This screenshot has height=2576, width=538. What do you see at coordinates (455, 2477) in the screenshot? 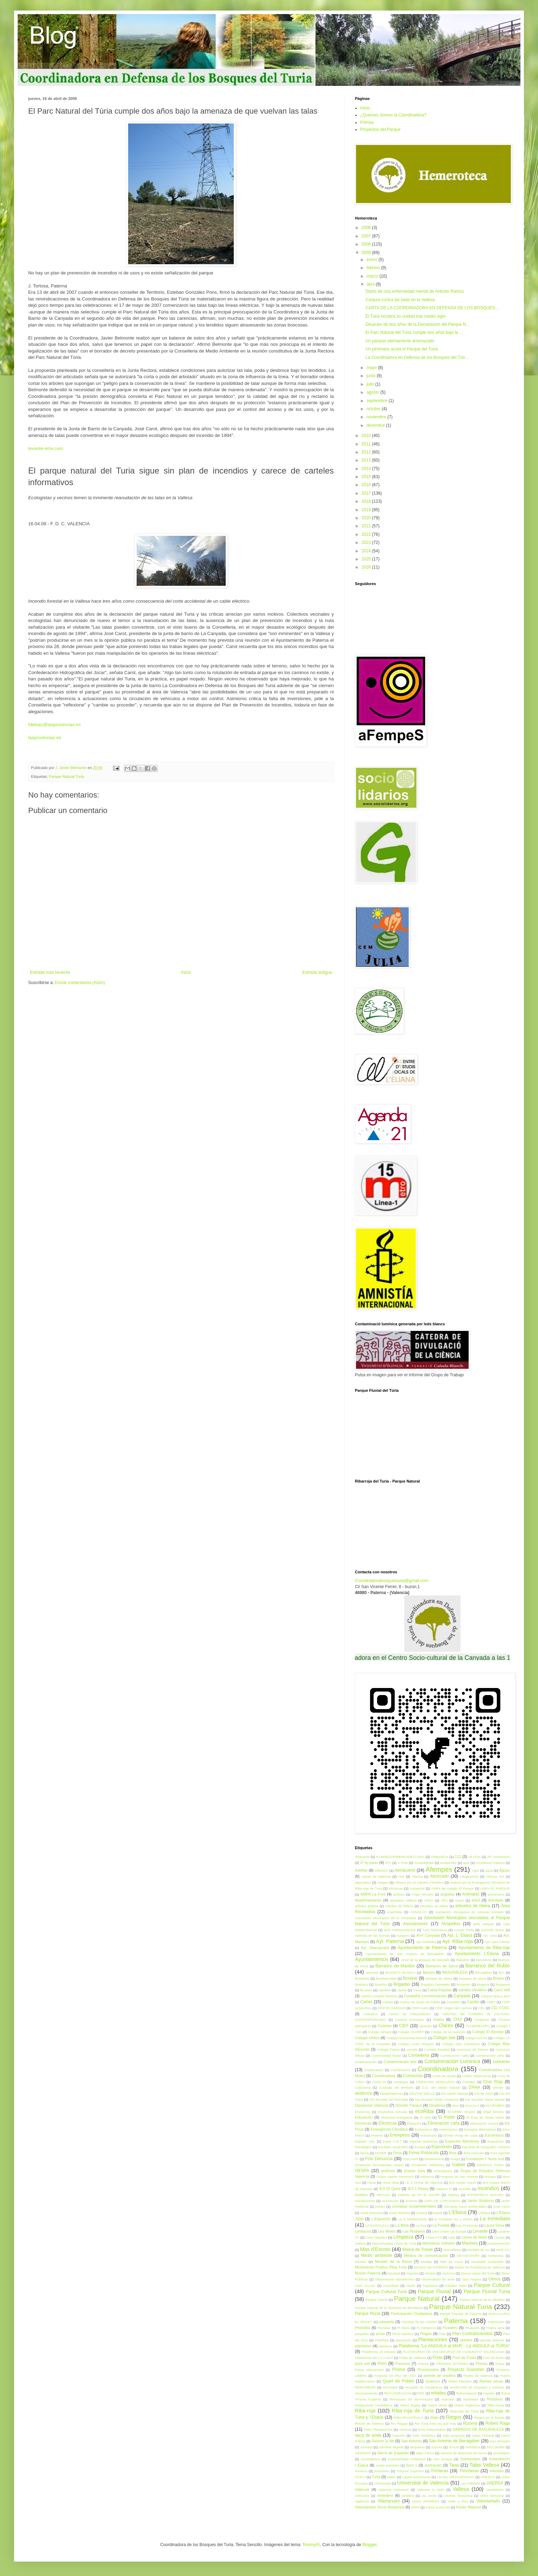
I see `UN RIU DE DIVERSITAT` at bounding box center [455, 2477].